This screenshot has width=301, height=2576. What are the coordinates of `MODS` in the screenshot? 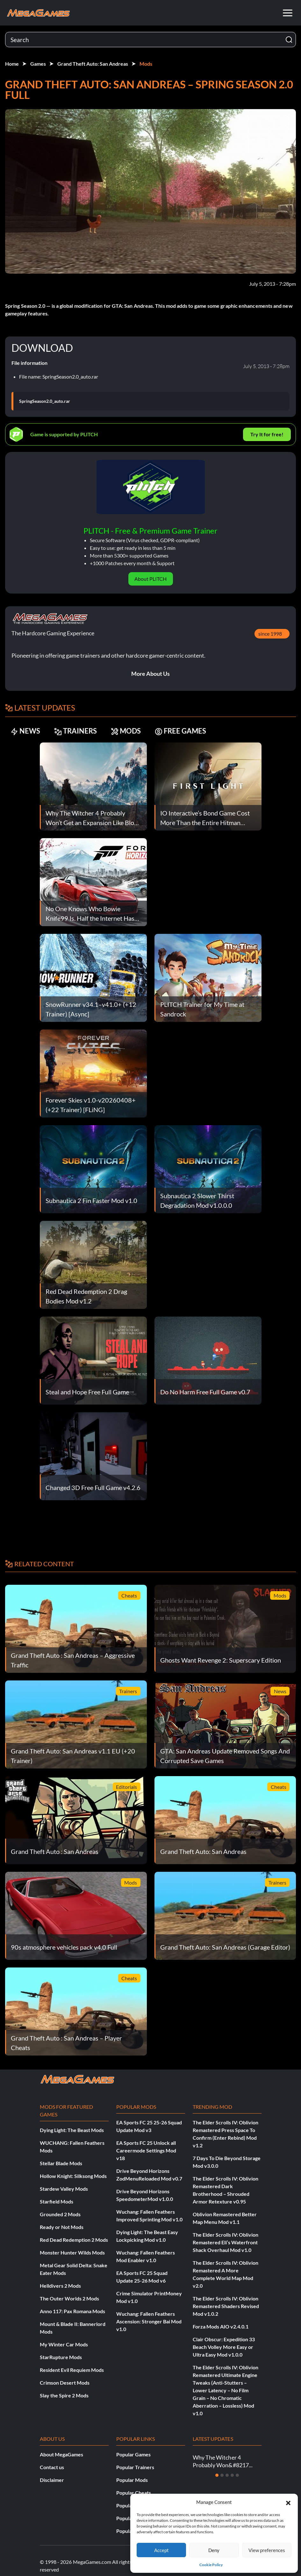 It's located at (126, 731).